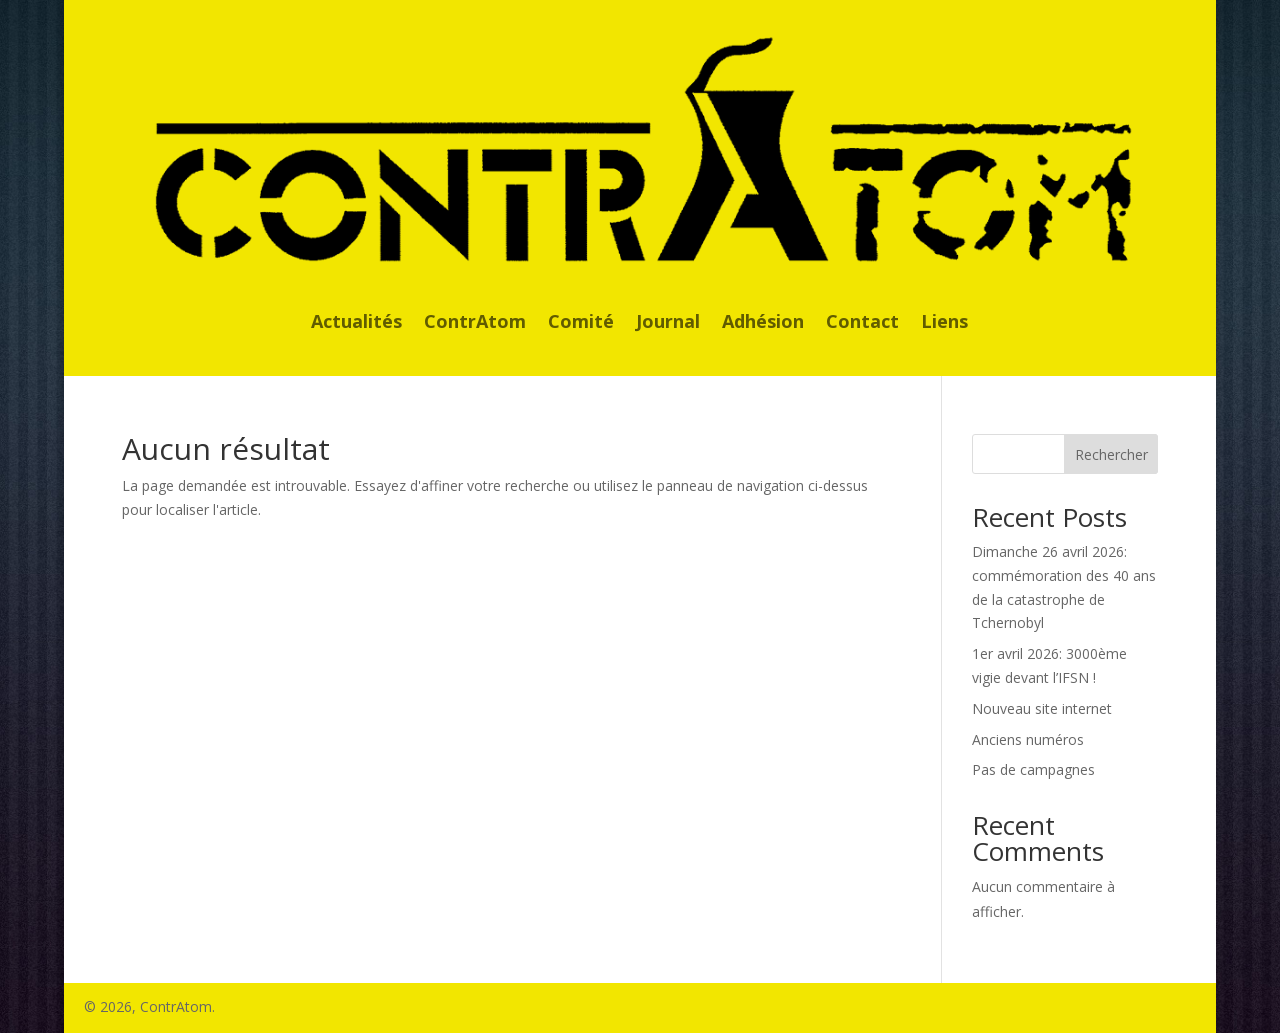 The width and height of the screenshot is (1280, 1033). I want to click on Liens, so click(944, 323).